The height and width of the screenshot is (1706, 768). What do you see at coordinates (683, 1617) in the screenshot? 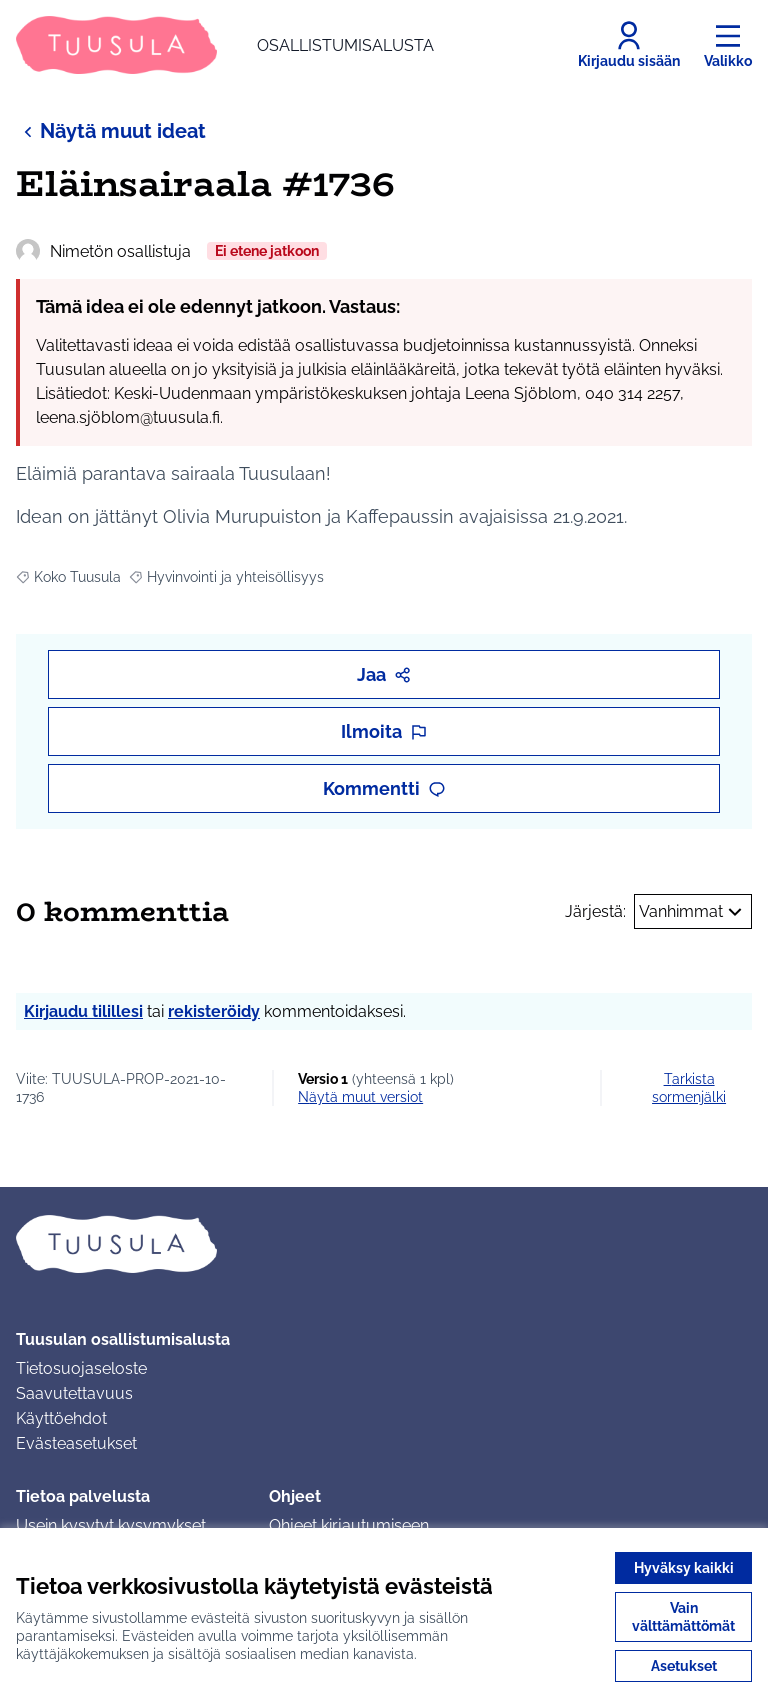
I see `Vain välttämättömät` at bounding box center [683, 1617].